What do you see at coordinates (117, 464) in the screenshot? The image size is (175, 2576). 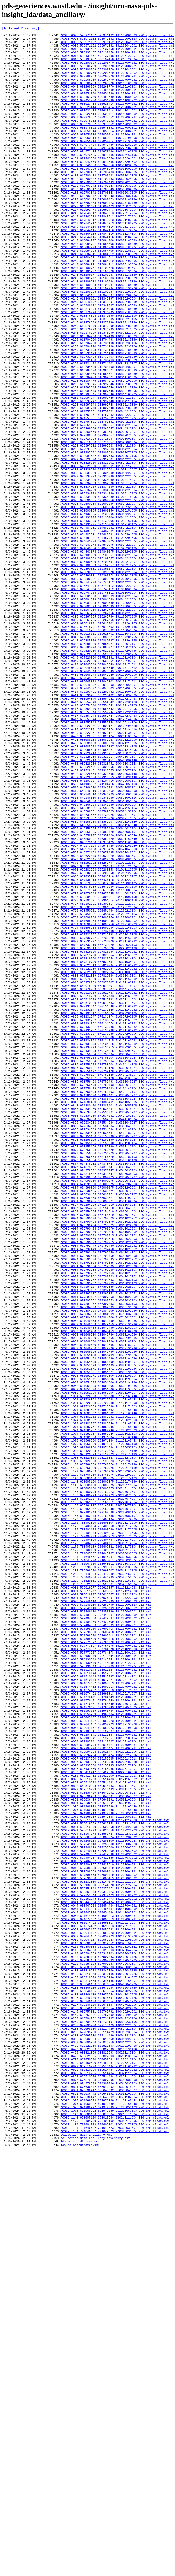 I see `A0085_0253_618997545_618997546_190814105005_000_system_float.txt` at bounding box center [117, 464].